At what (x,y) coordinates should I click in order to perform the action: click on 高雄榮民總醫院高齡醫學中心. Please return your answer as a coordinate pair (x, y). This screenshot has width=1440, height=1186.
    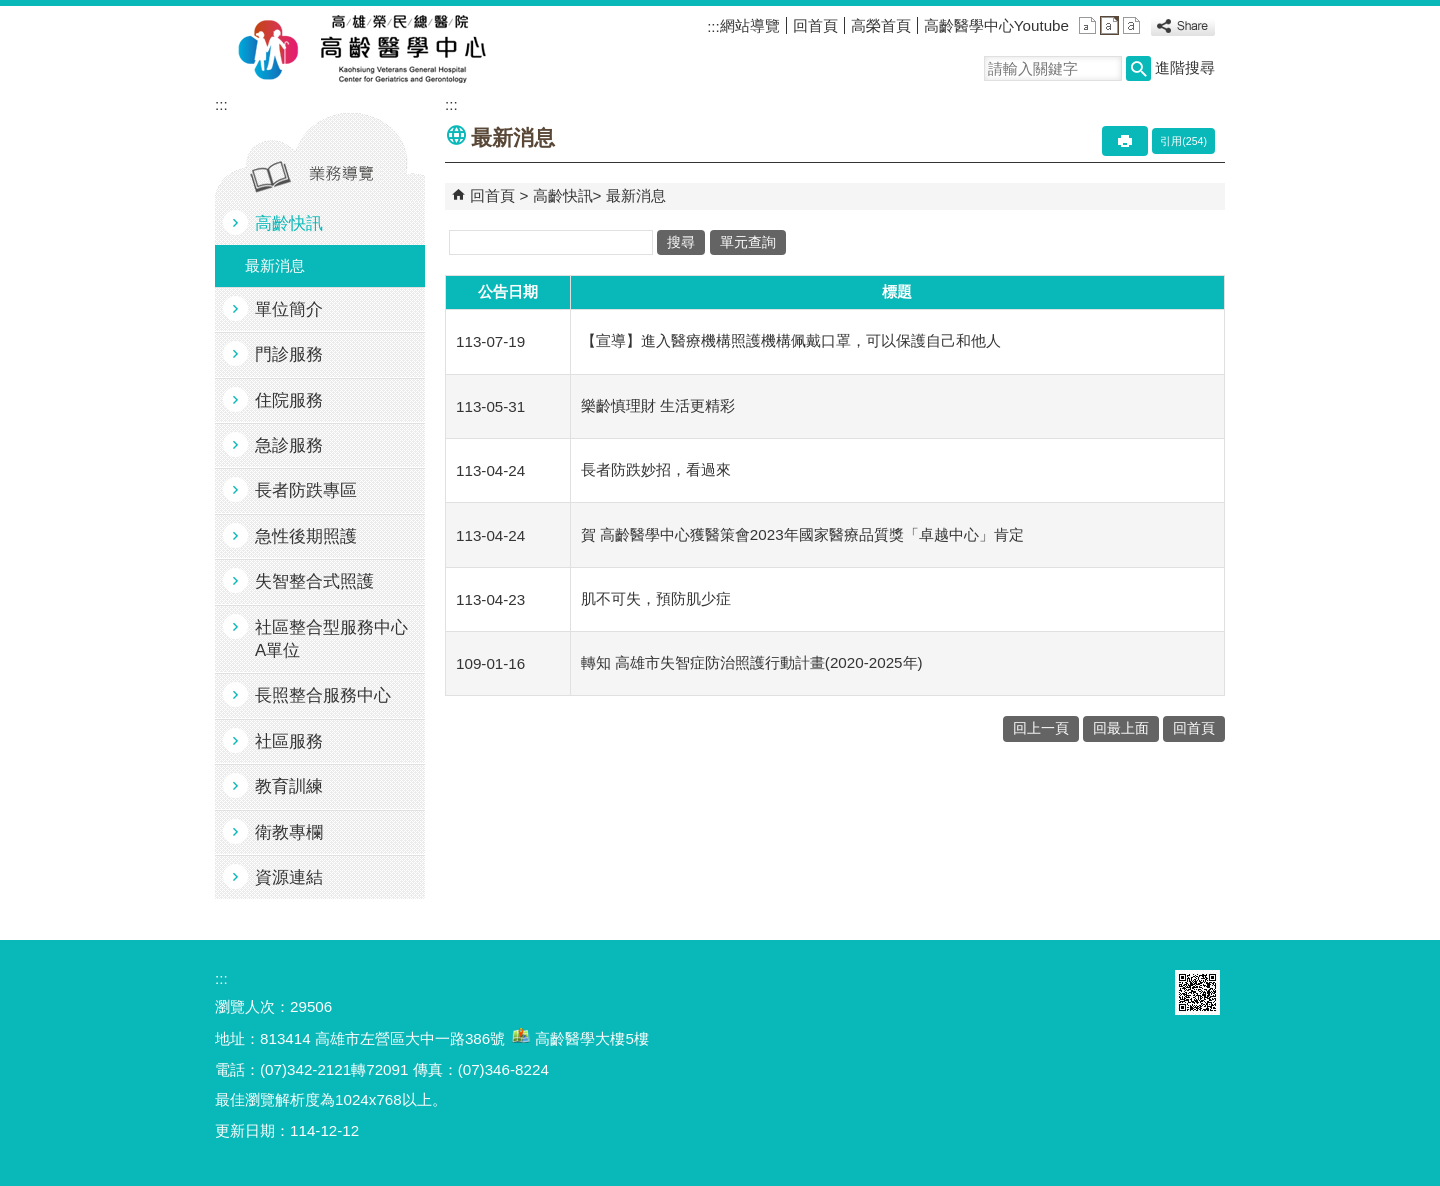
    Looking at the image, I should click on (398, 51).